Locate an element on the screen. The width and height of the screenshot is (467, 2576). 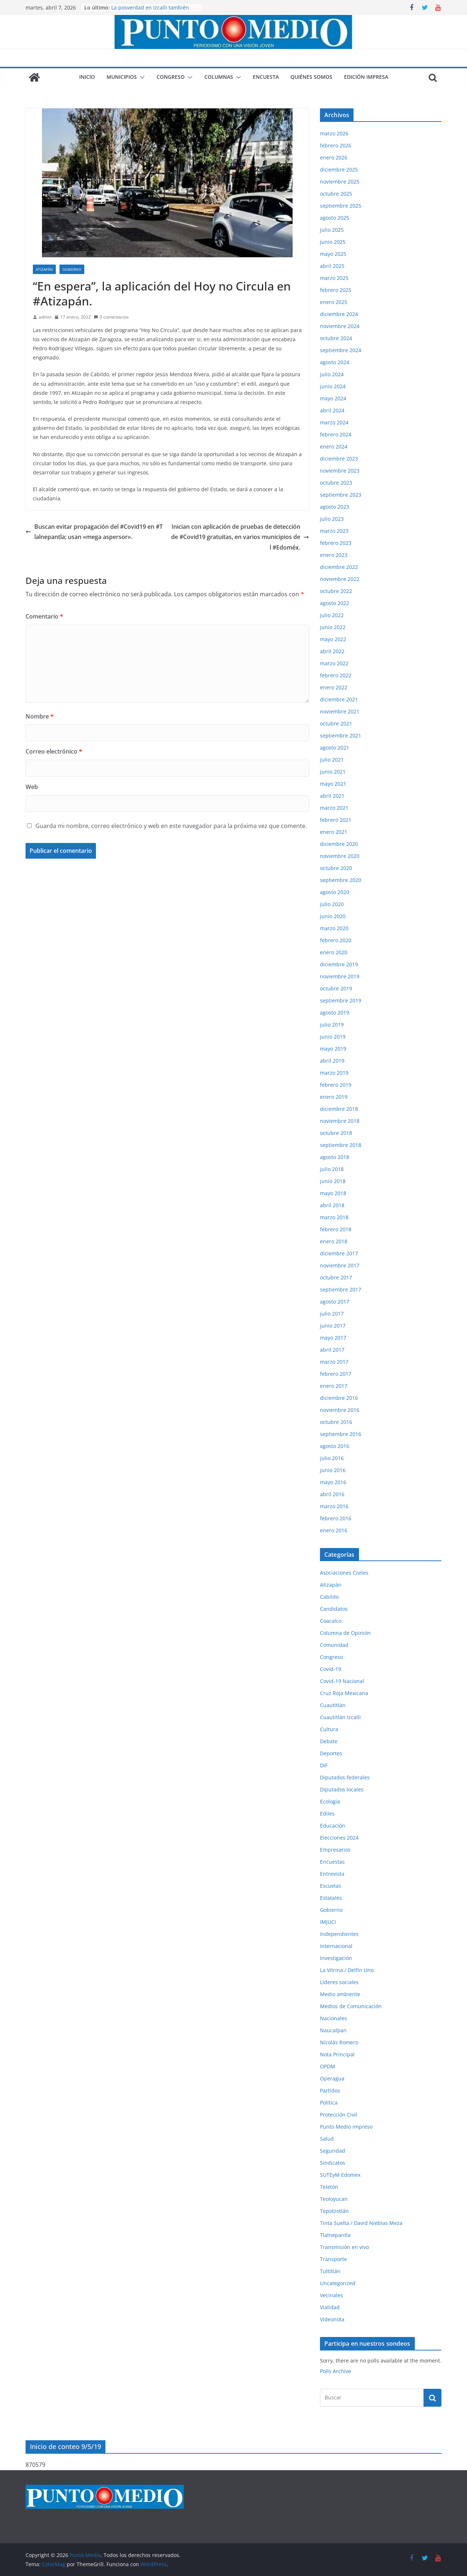
Teletón is located at coordinates (329, 2186).